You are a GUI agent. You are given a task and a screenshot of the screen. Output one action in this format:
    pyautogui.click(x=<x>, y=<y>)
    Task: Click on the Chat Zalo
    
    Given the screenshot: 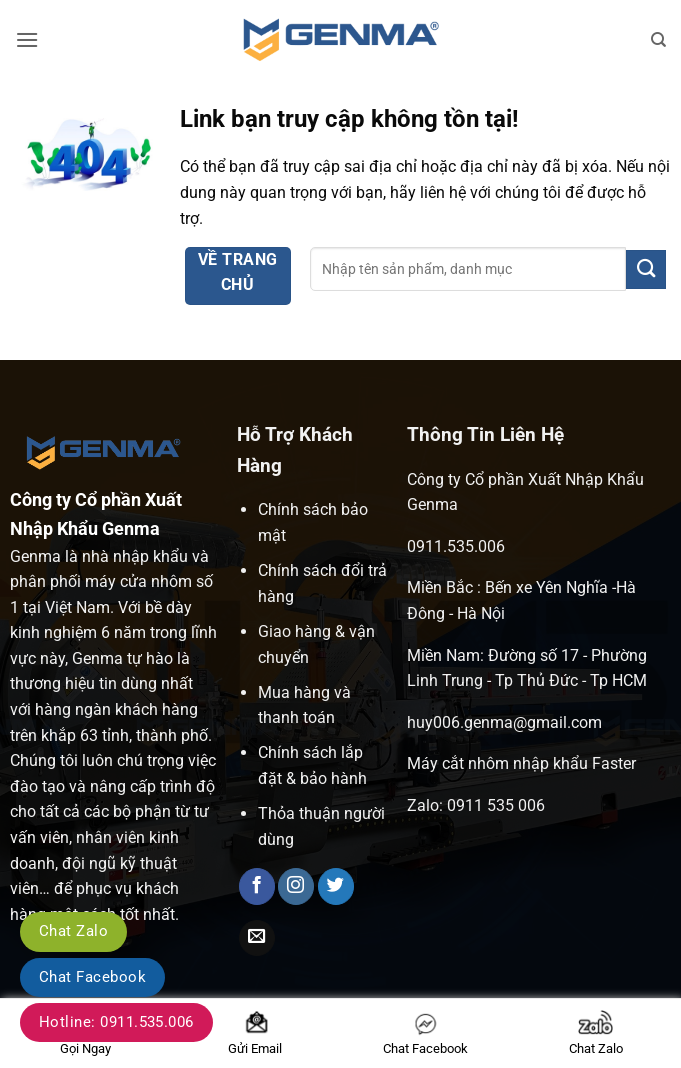 What is the action you would take?
    pyautogui.click(x=73, y=931)
    